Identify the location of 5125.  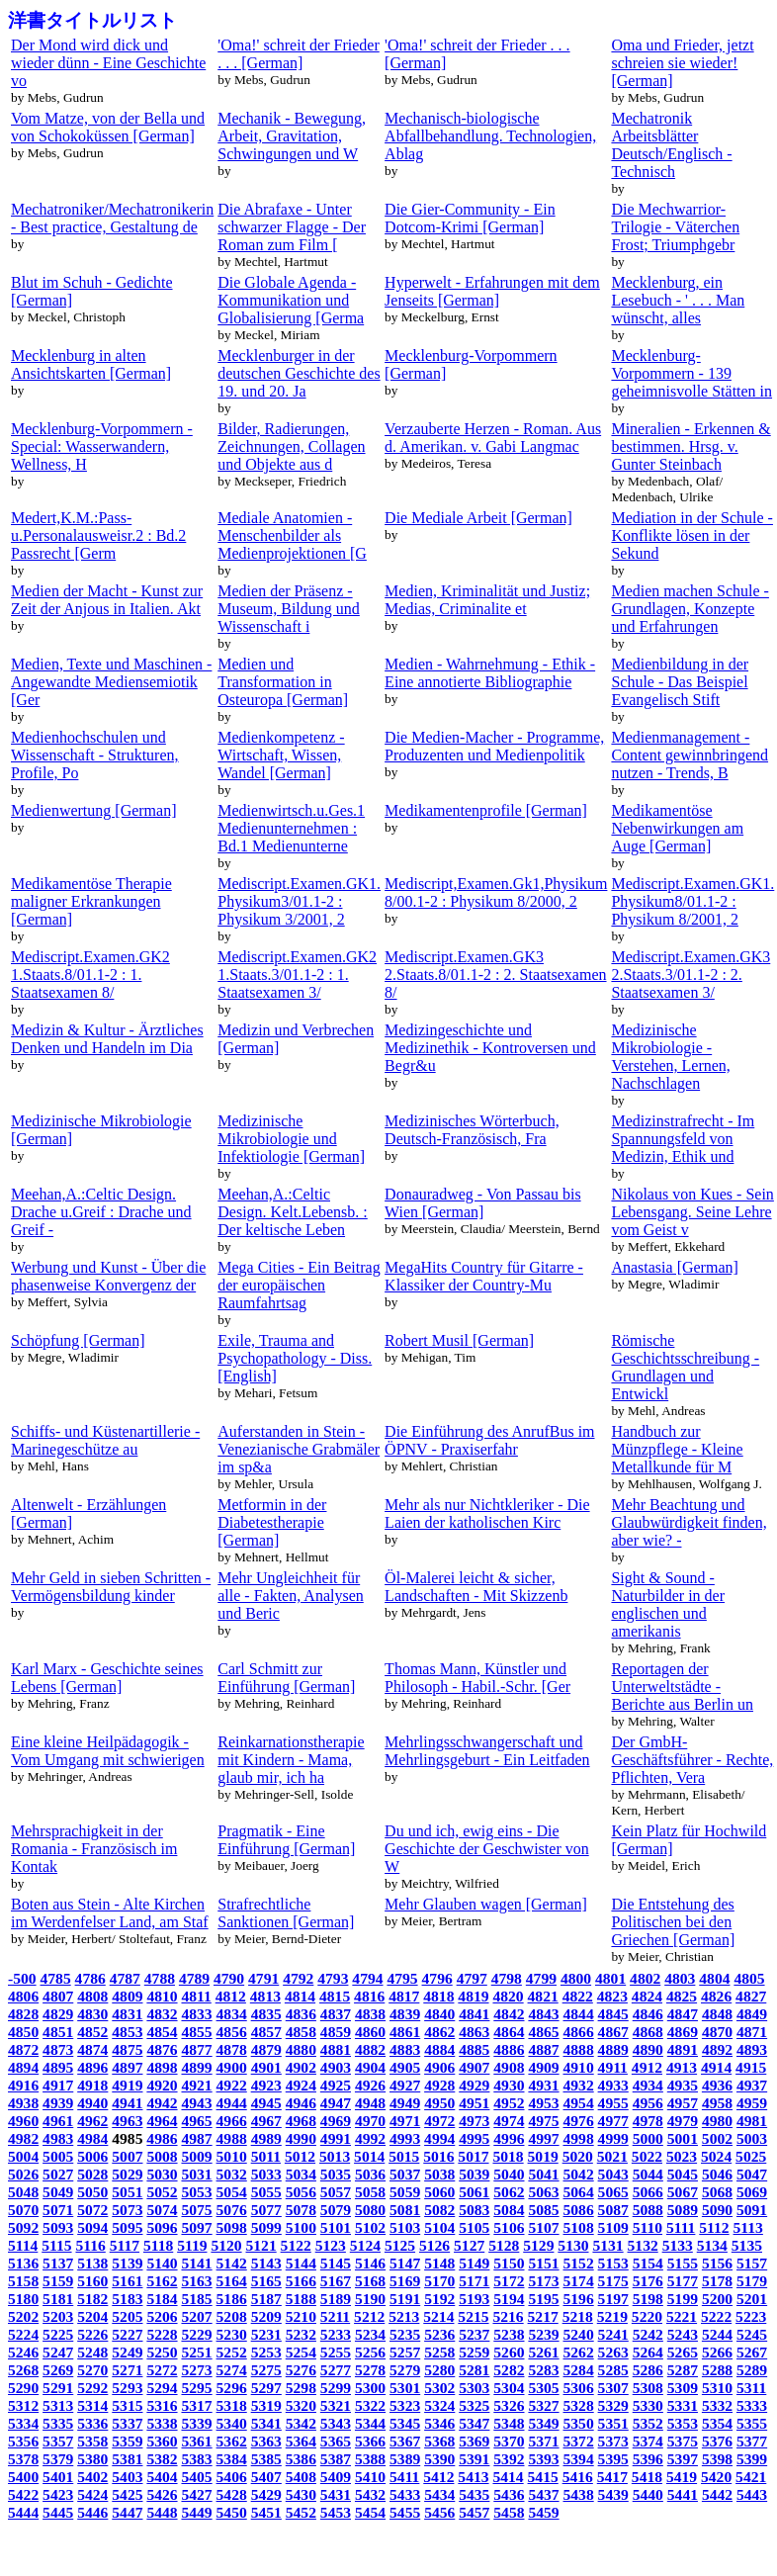
(400, 2245).